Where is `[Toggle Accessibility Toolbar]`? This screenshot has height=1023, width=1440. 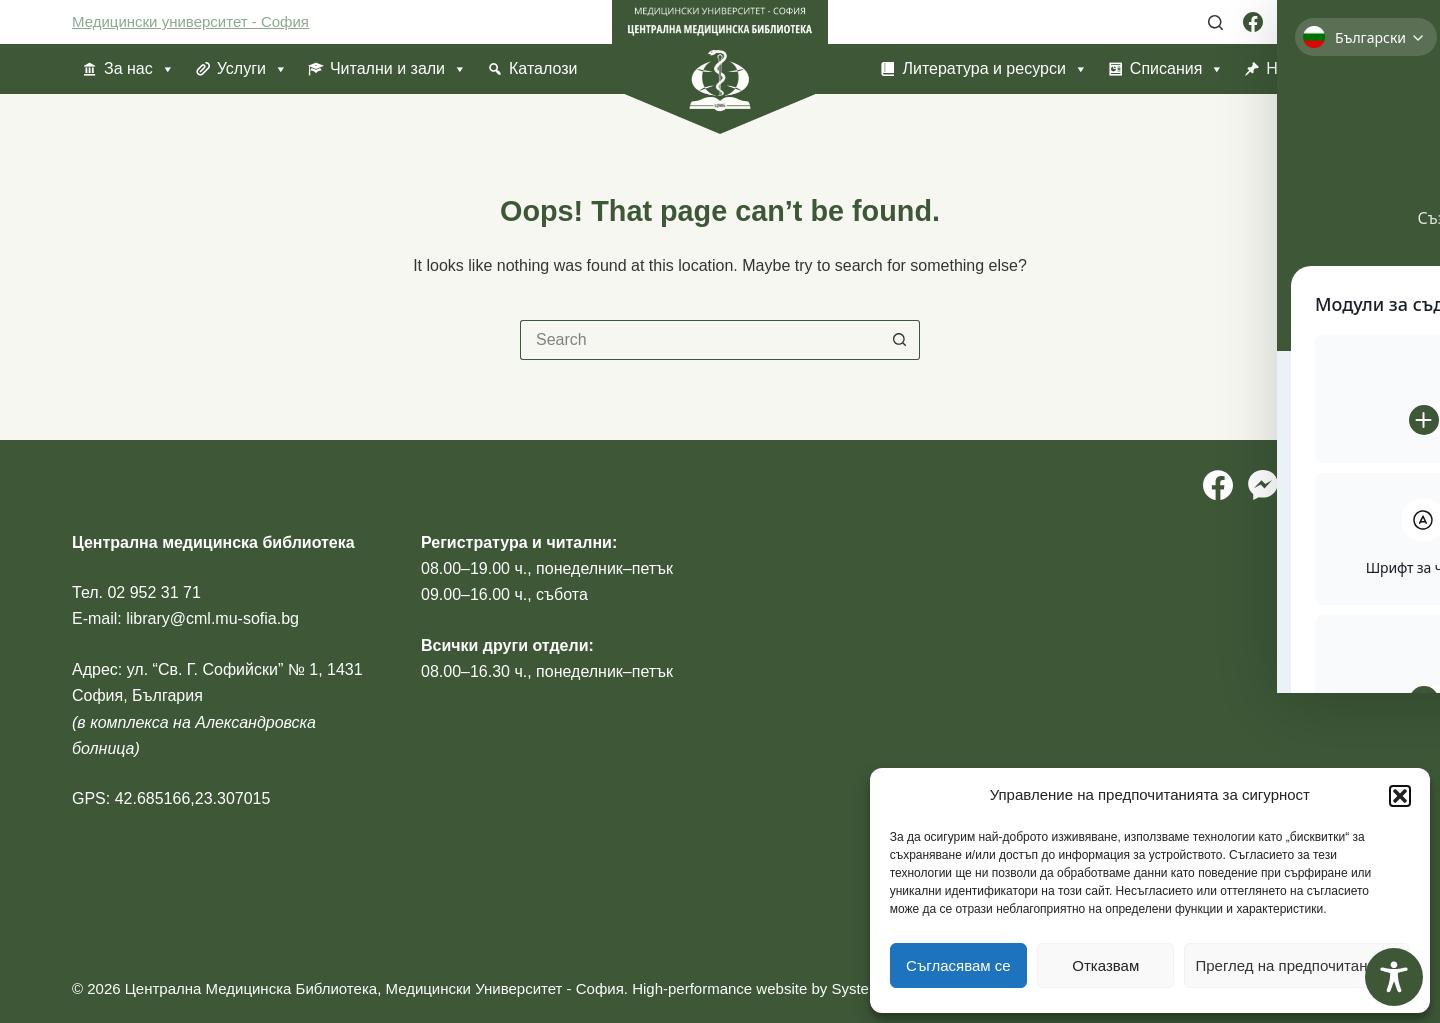 [Toggle Accessibility Toolbar] is located at coordinates (1394, 977).